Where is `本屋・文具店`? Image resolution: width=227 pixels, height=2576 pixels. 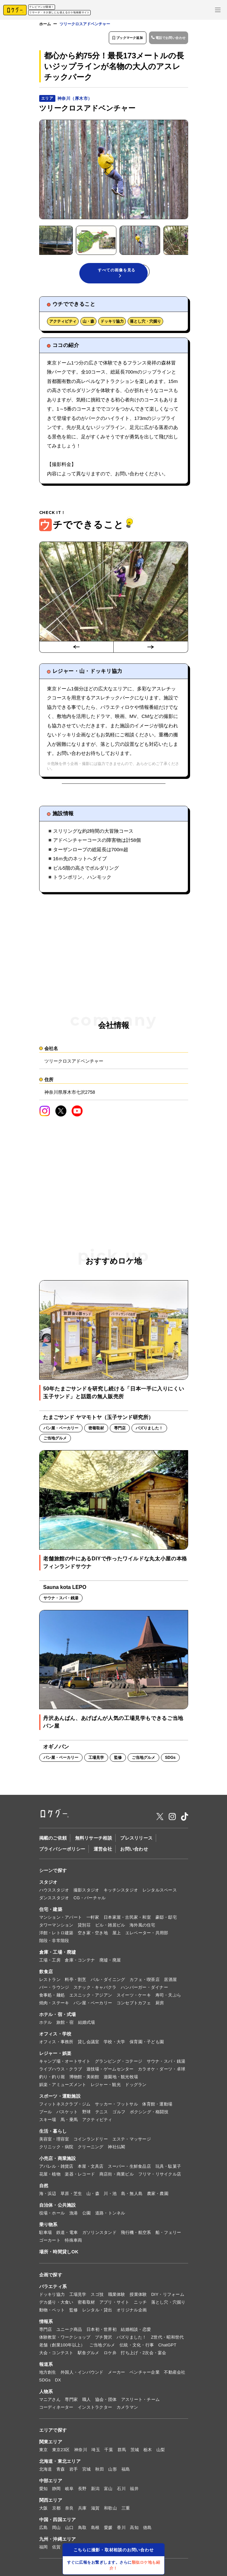 本屋・文具店 is located at coordinates (91, 2169).